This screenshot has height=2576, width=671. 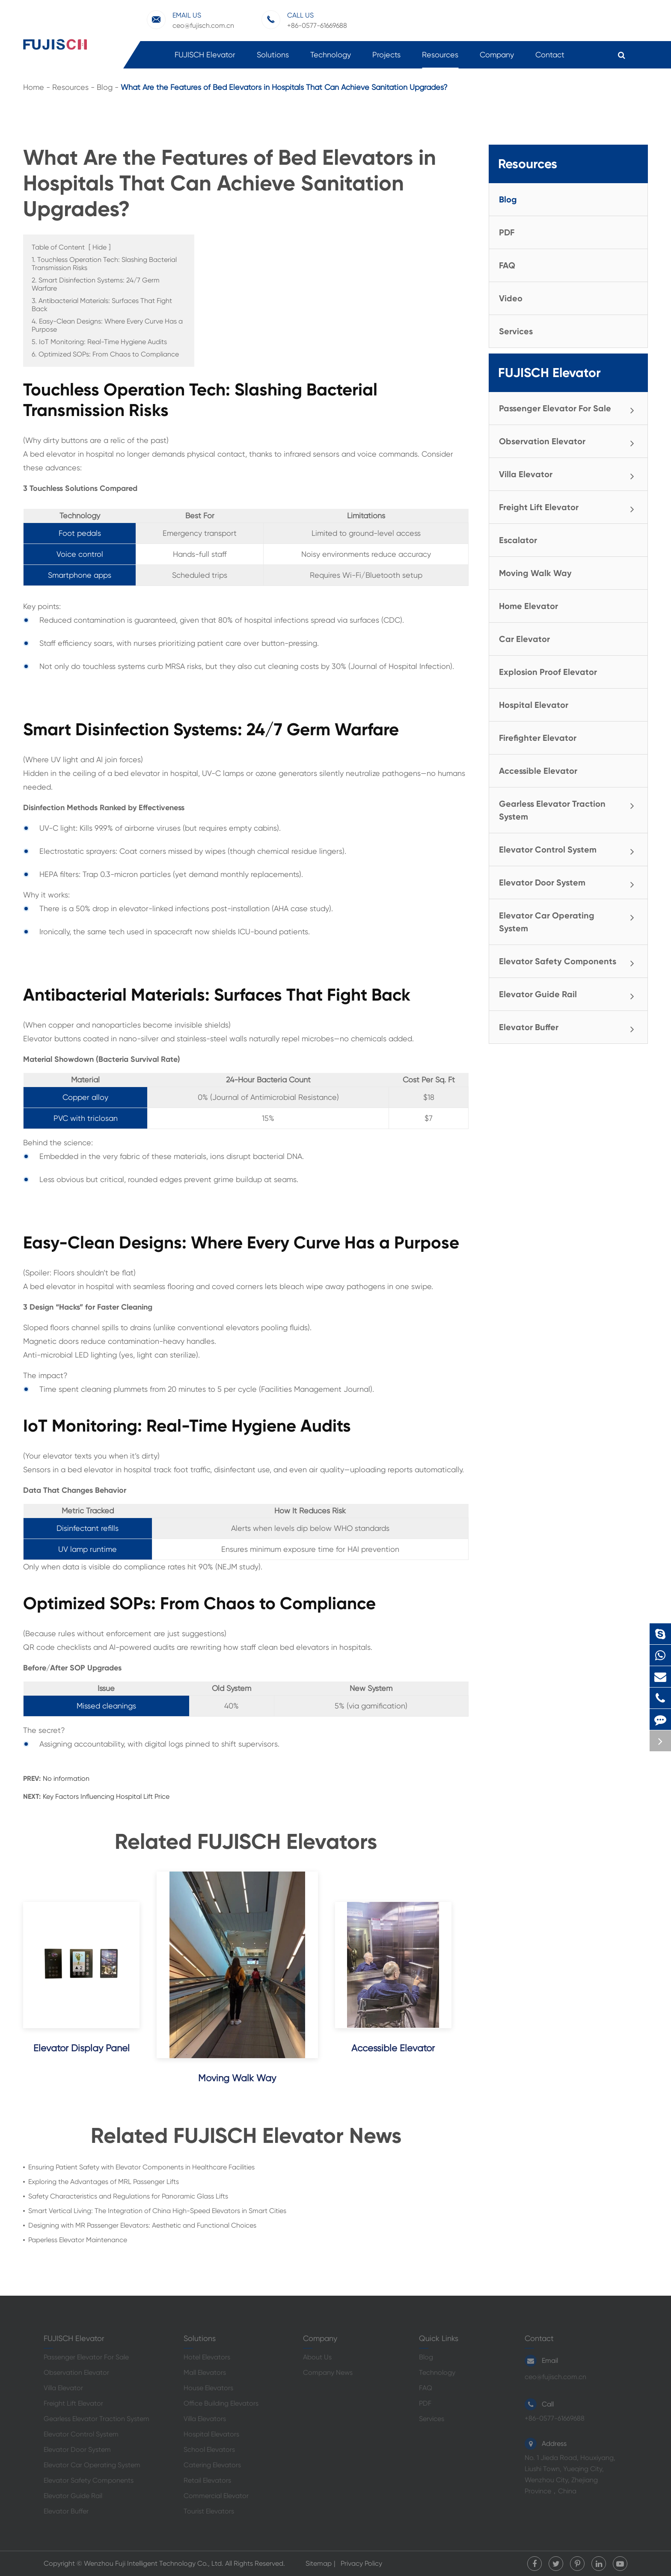 I want to click on Paperless Elevator Maintenance, so click(x=77, y=2240).